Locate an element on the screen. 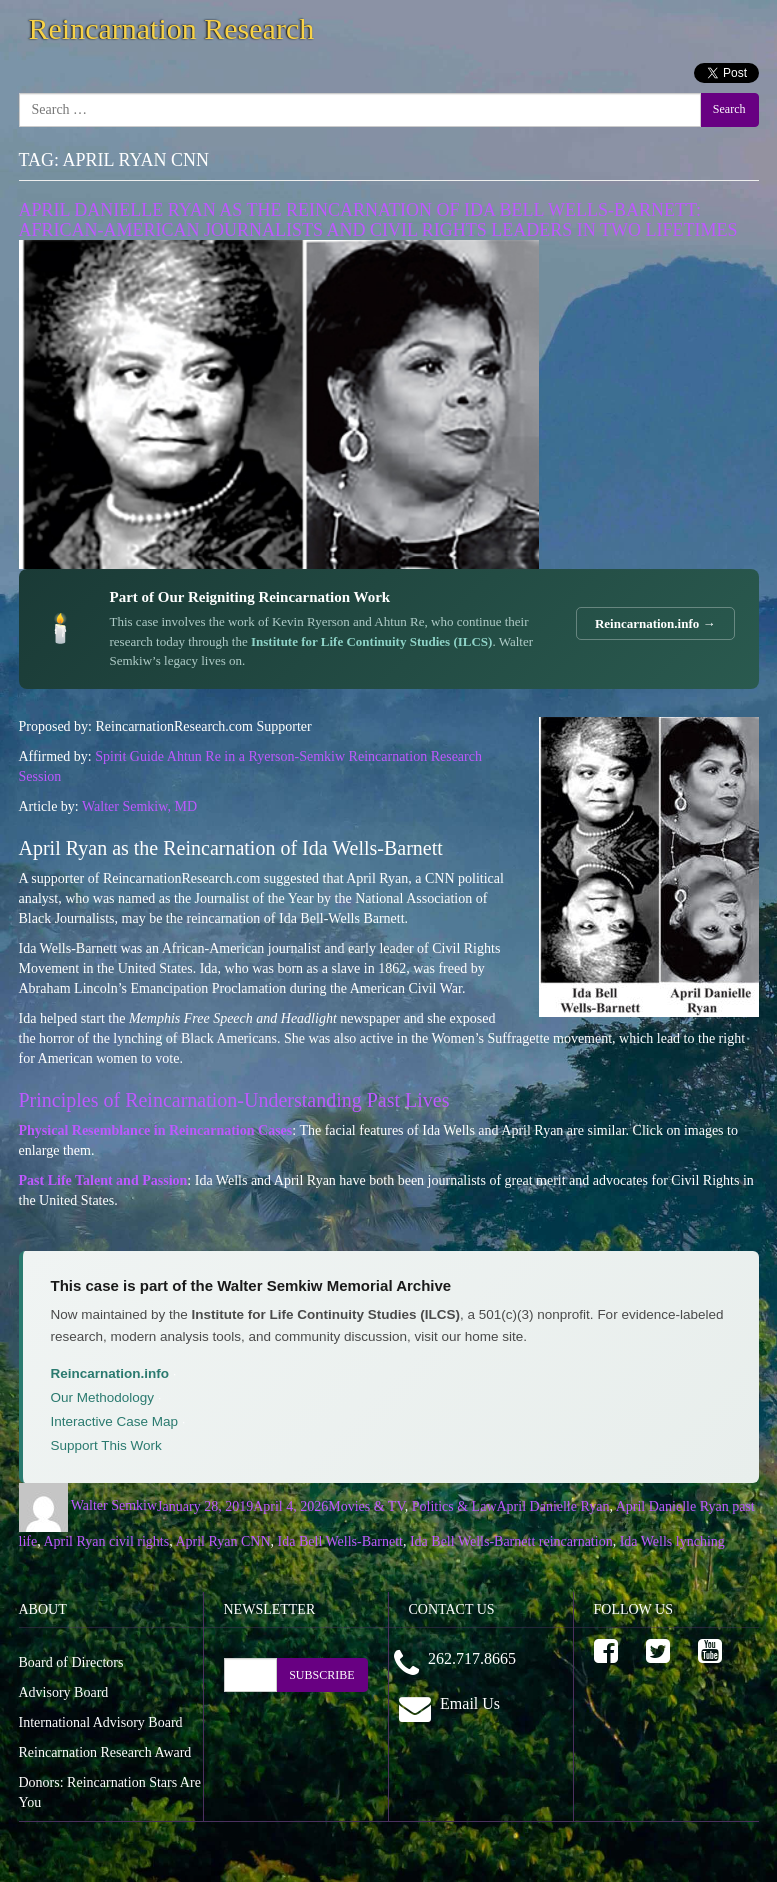 This screenshot has height=1882, width=777. International Advisory Board is located at coordinates (101, 1722).